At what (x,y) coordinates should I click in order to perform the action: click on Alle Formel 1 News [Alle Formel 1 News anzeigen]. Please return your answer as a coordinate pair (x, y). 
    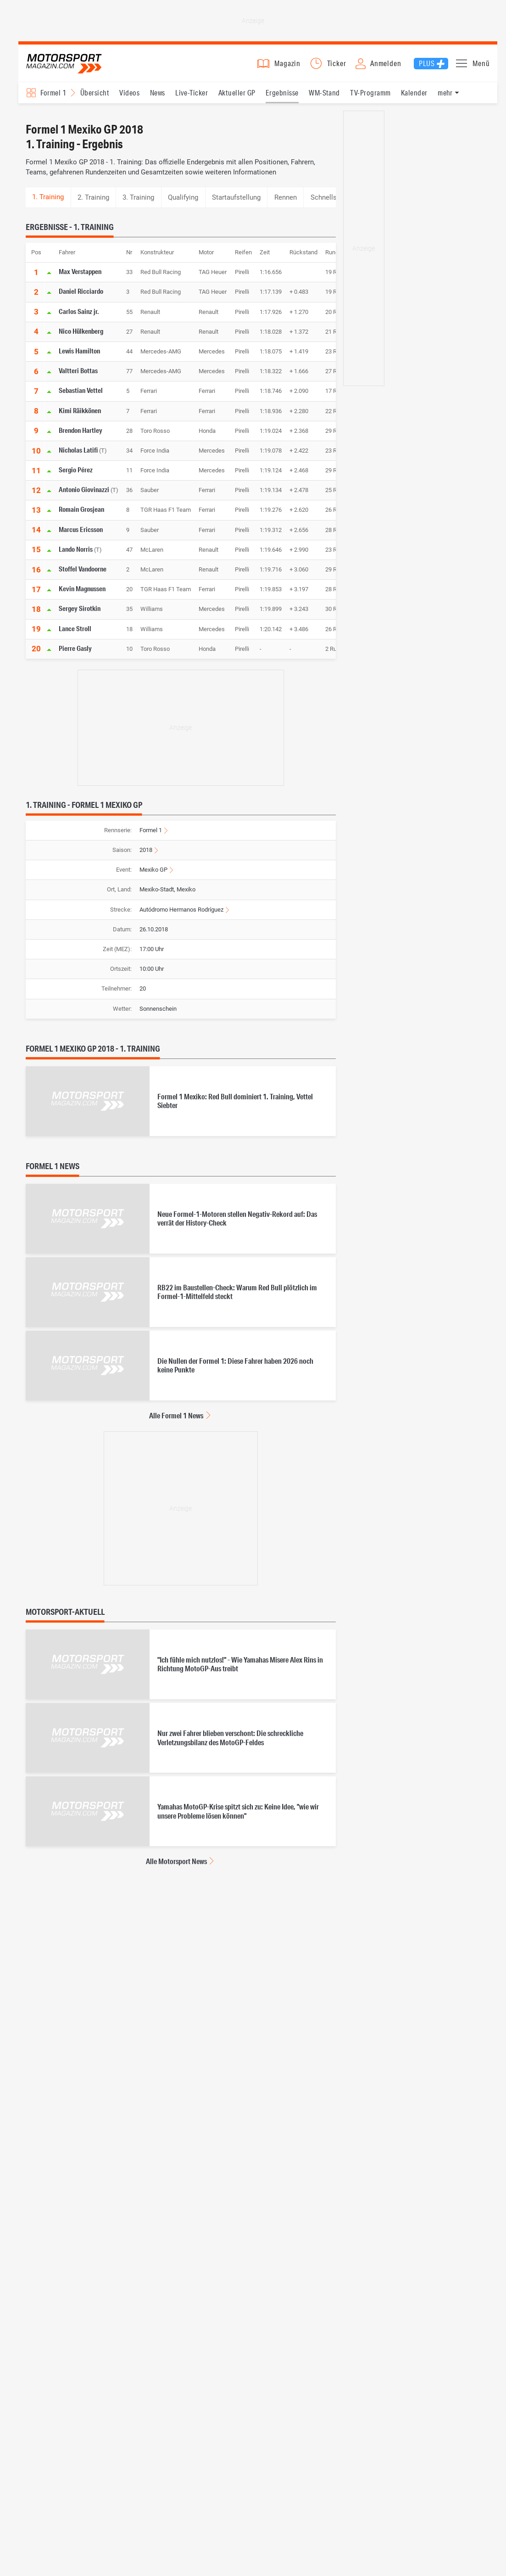
    Looking at the image, I should click on (176, 1424).